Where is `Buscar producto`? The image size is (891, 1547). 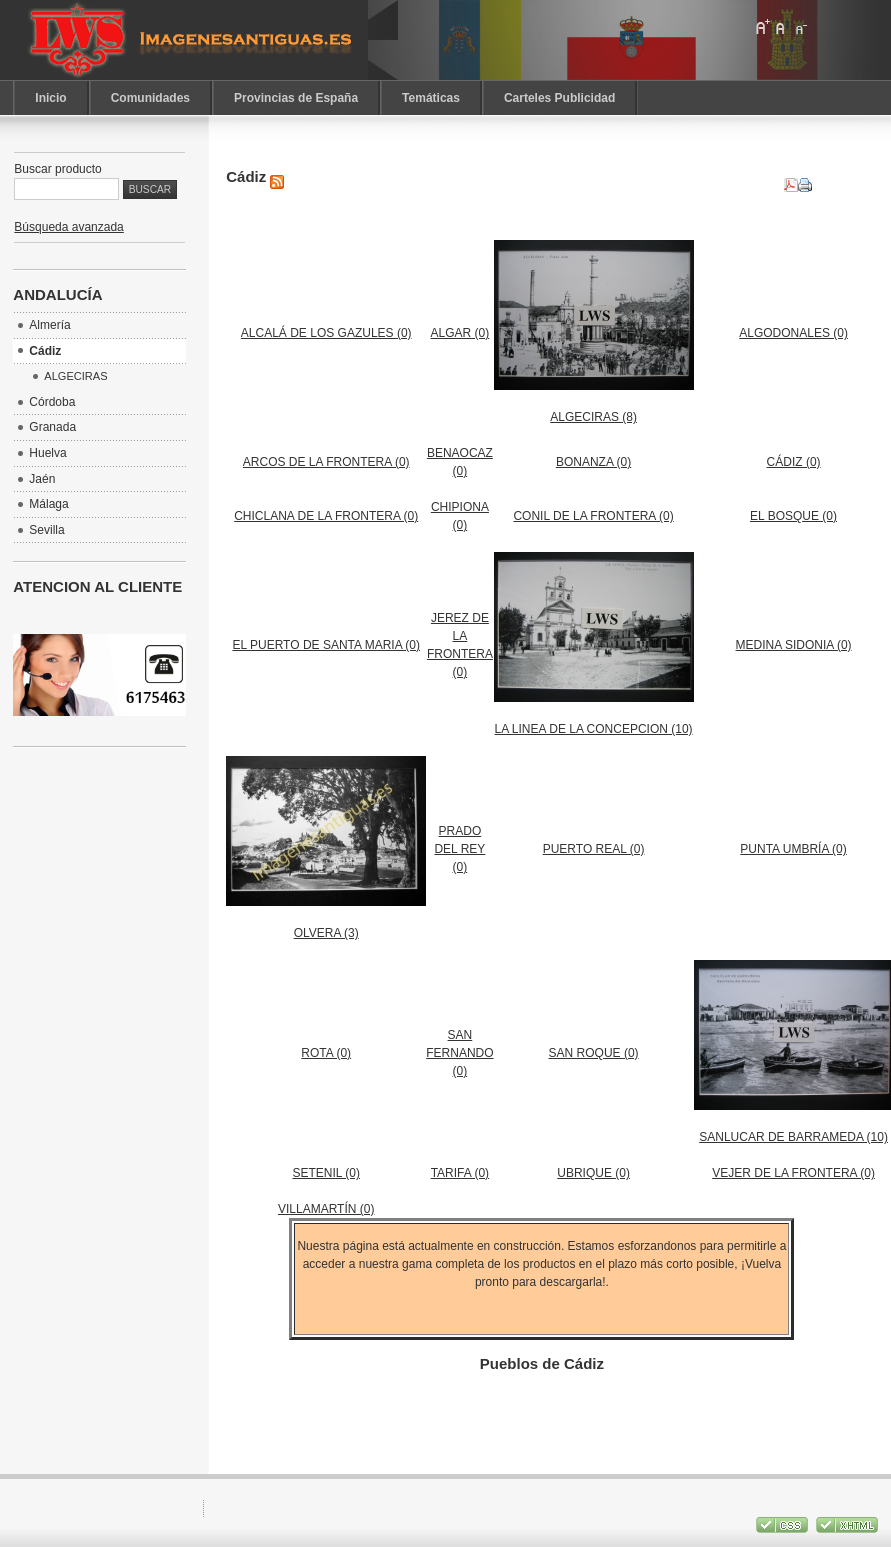
Buscar producto is located at coordinates (57, 169).